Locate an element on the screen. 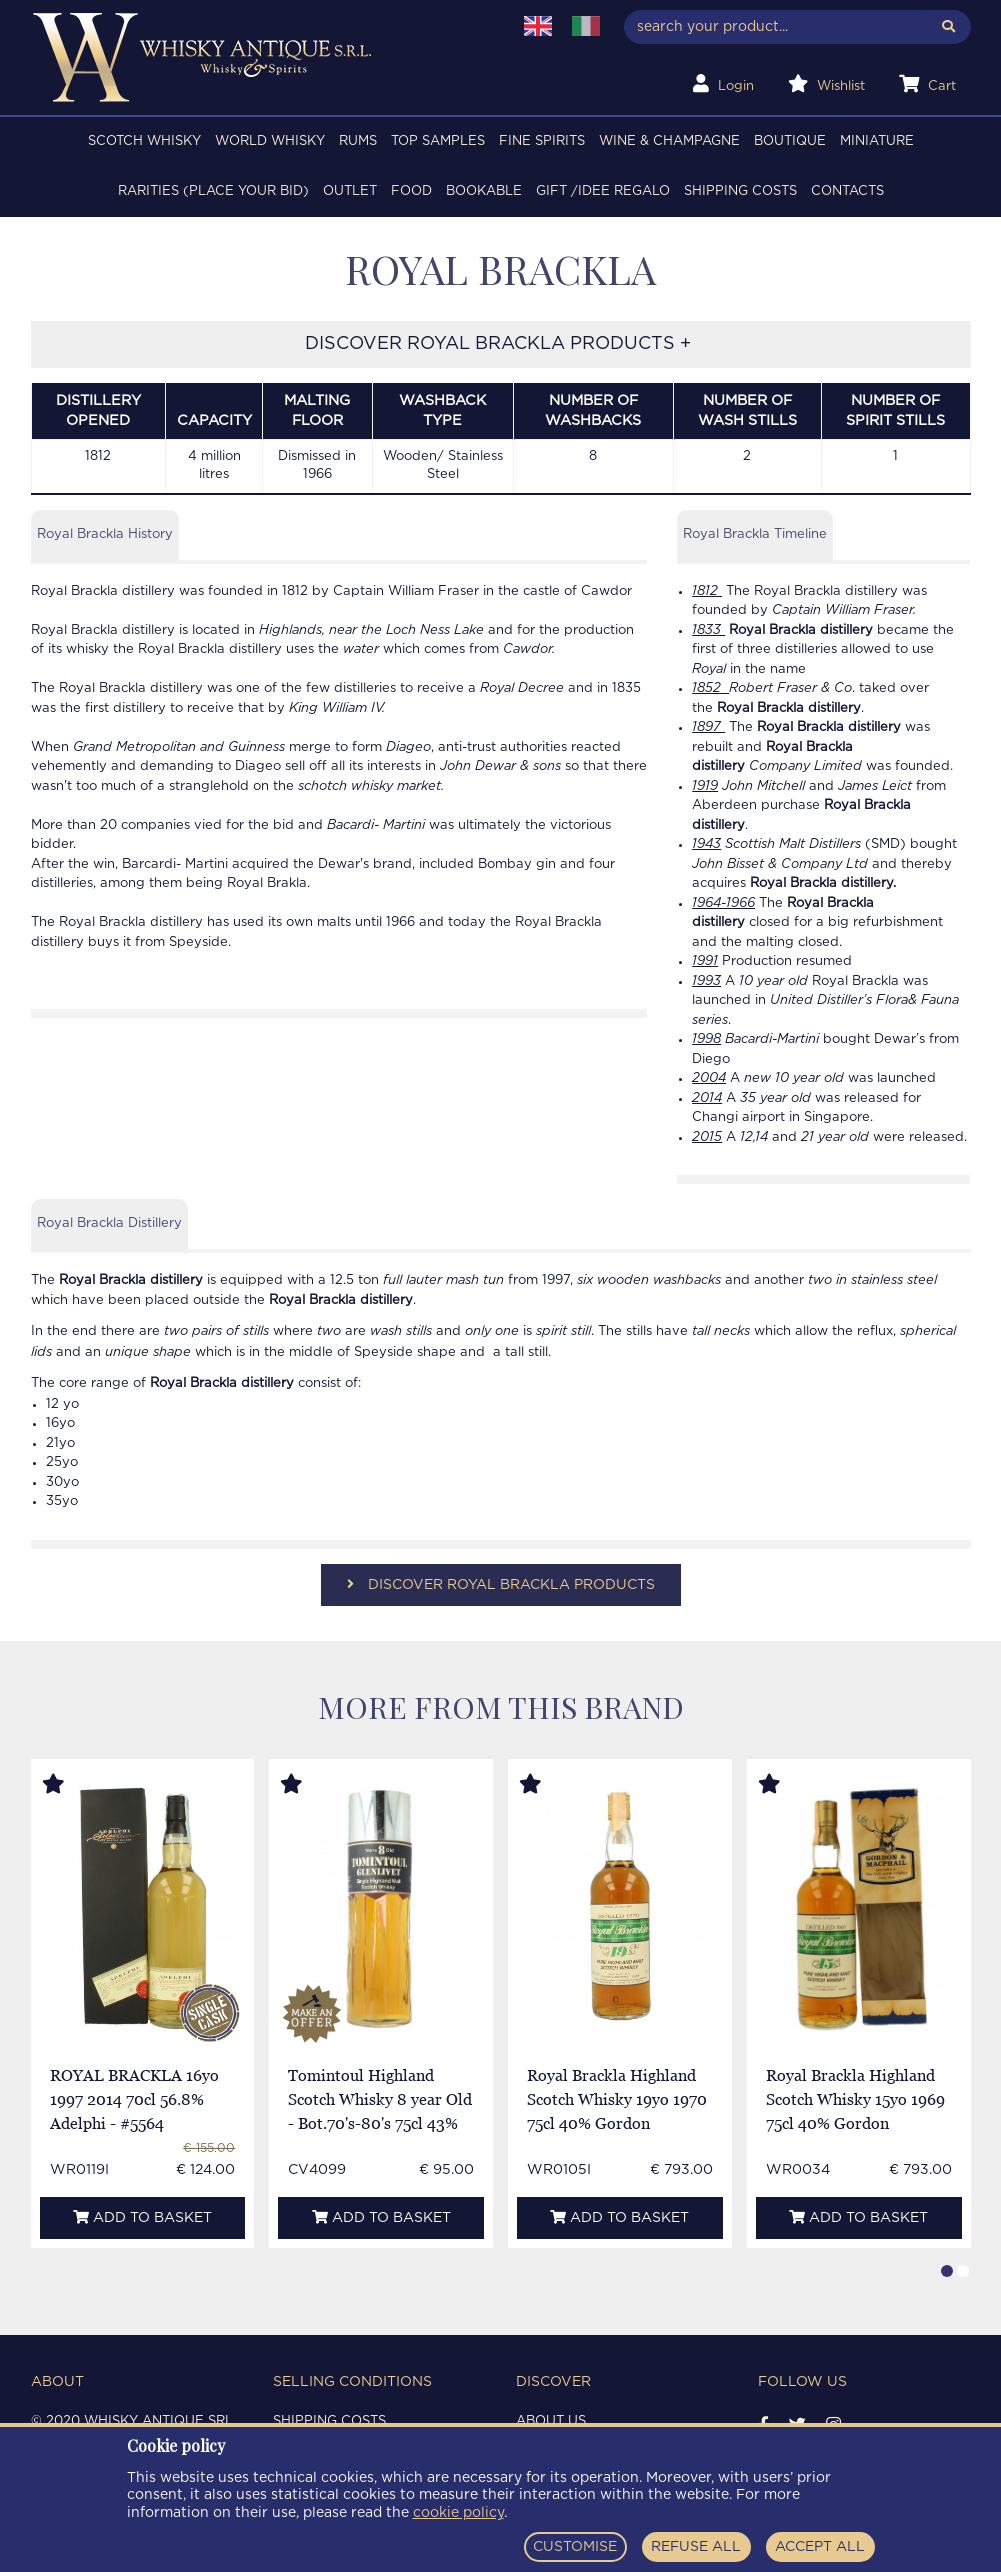  Royal Brackla History [tab] is located at coordinates (105, 534).